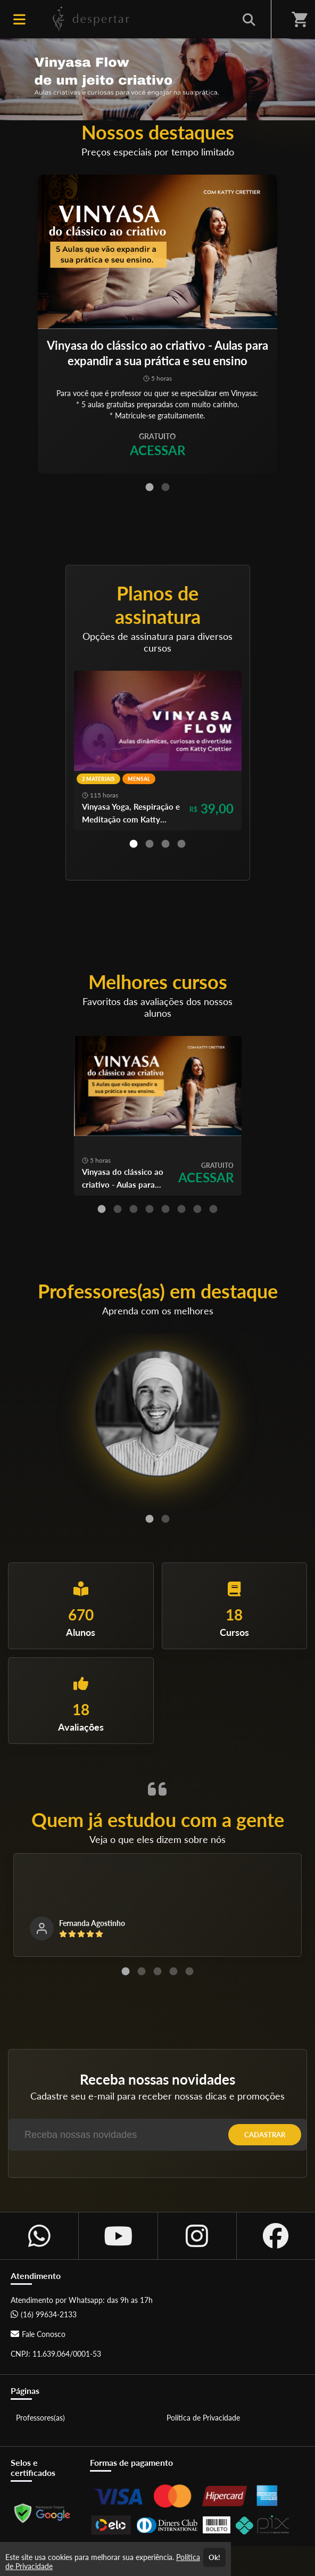 This screenshot has height=2576, width=315. Describe the element at coordinates (44, 2314) in the screenshot. I see `(16) 99634-2133` at that location.